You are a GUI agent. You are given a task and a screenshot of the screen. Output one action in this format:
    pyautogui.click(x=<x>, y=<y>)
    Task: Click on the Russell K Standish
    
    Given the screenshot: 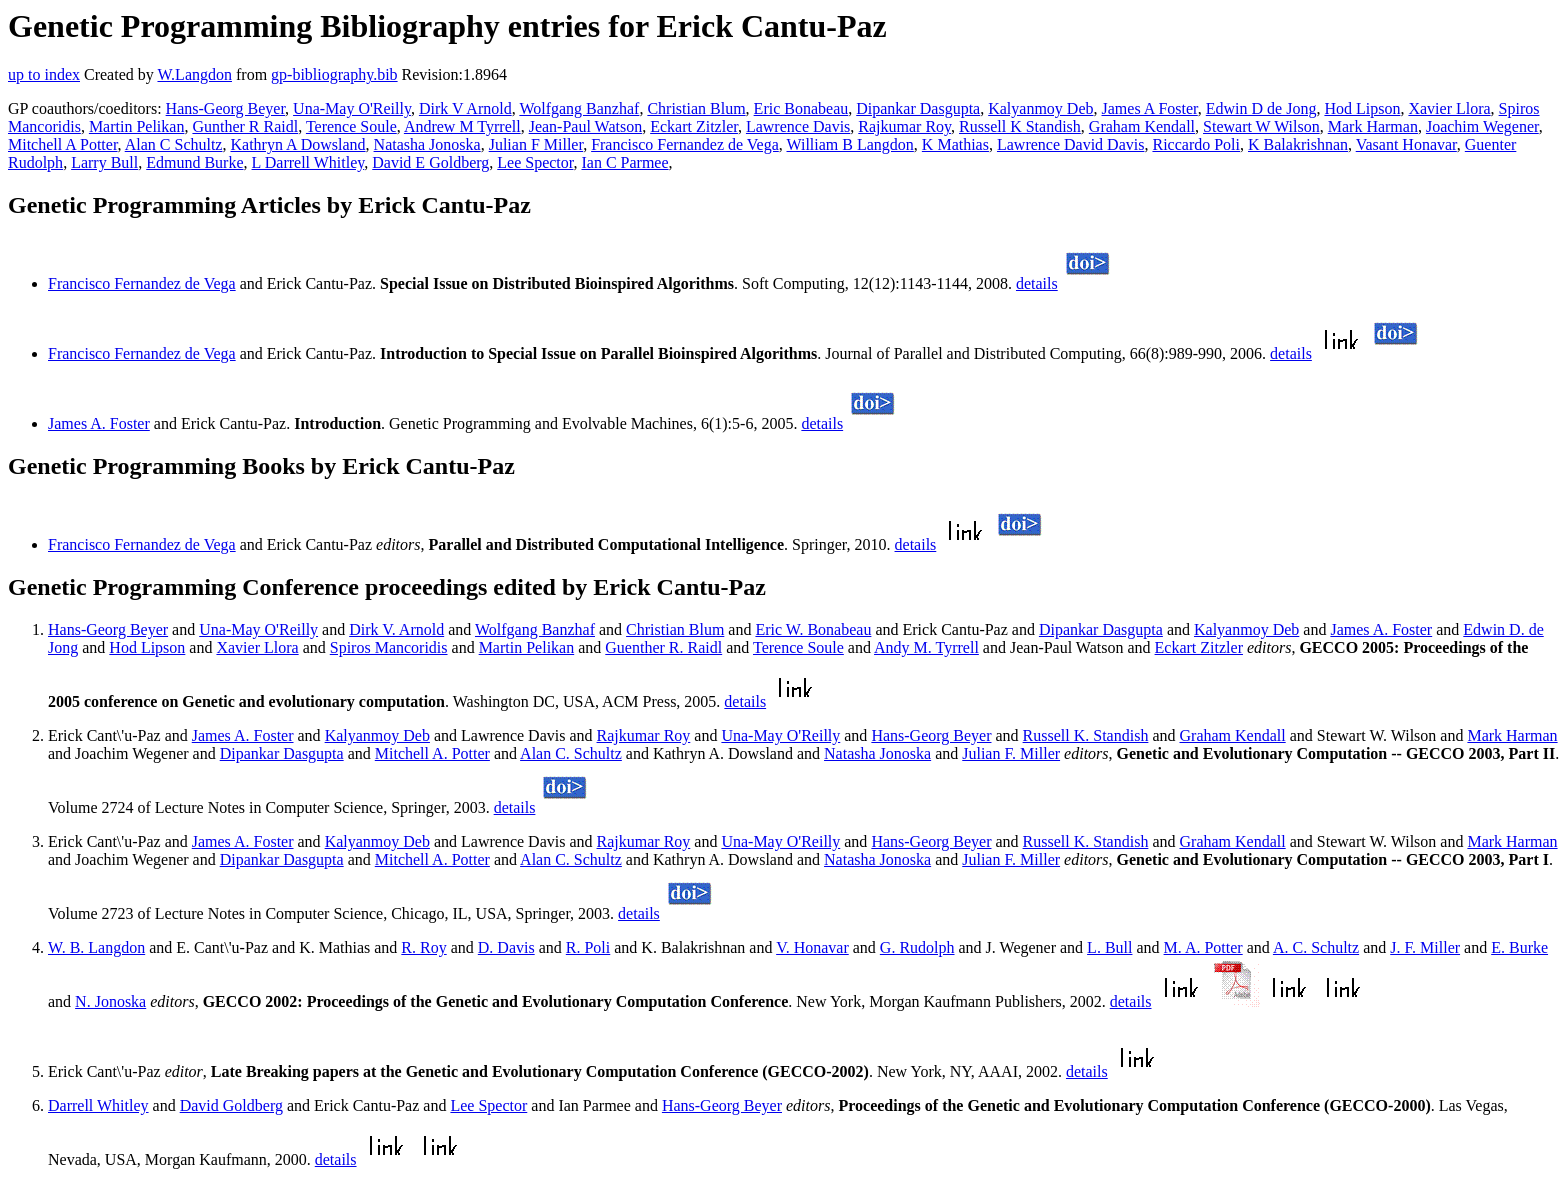 What is the action you would take?
    pyautogui.click(x=1020, y=126)
    